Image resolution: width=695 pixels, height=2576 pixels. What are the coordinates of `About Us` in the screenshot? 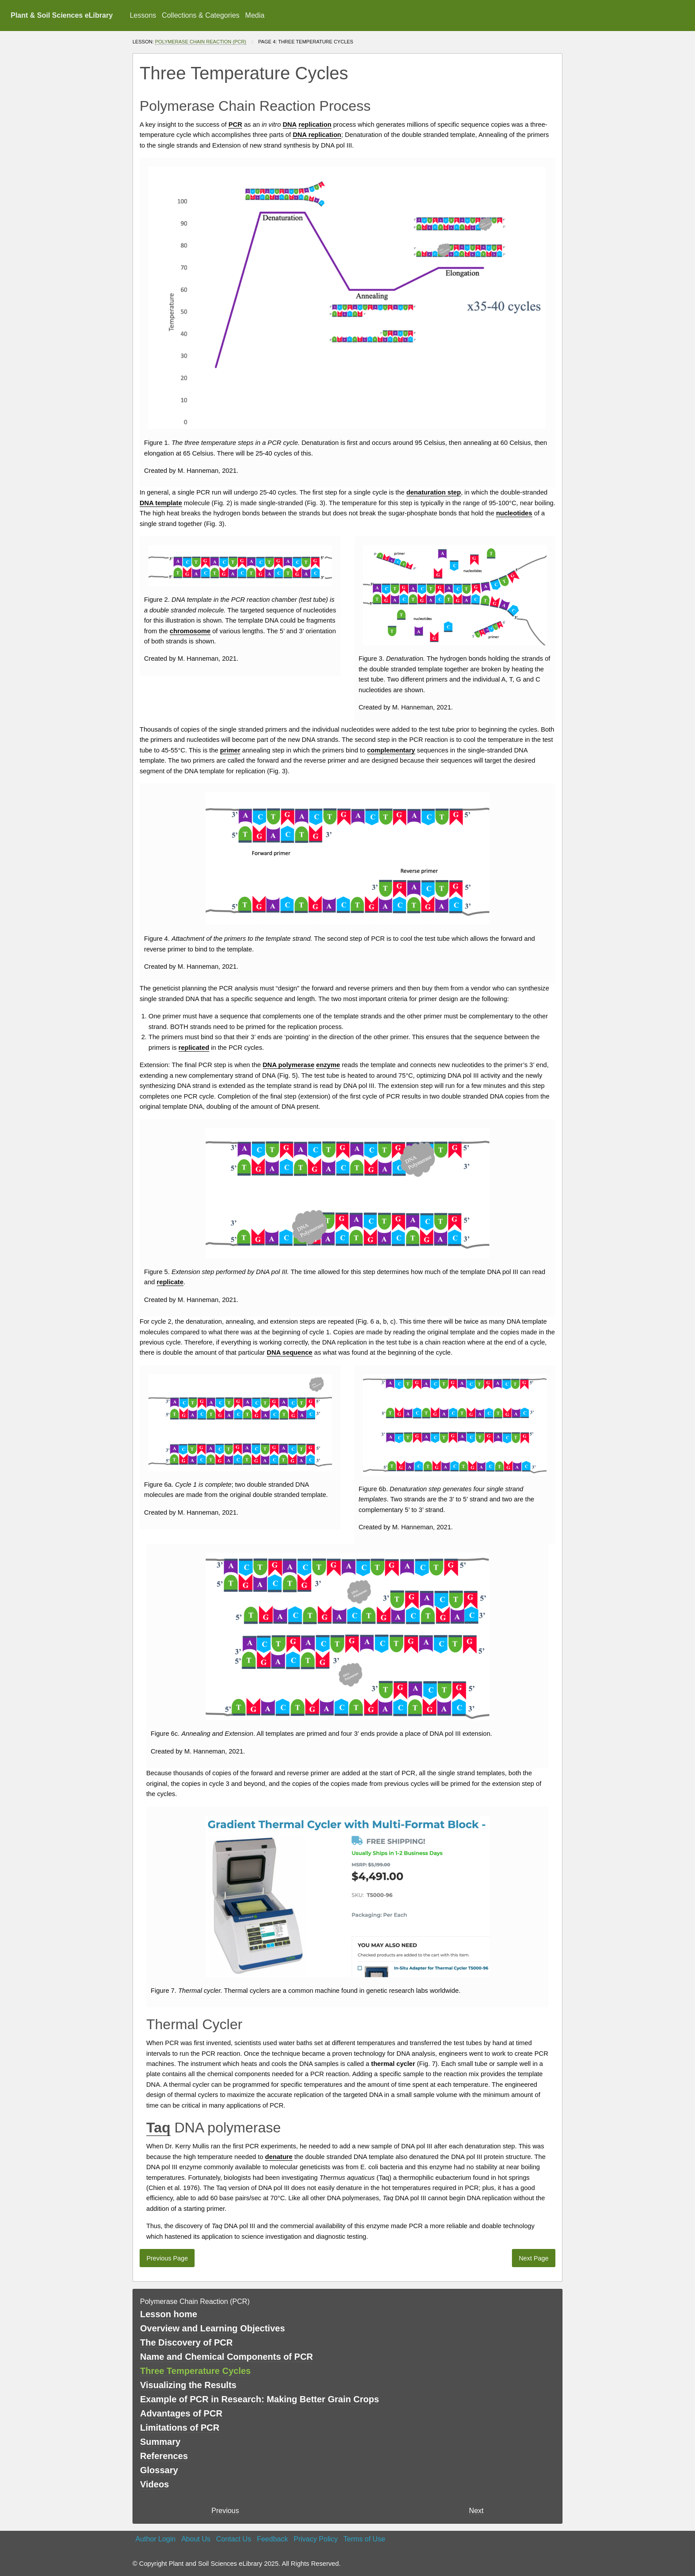 It's located at (196, 2539).